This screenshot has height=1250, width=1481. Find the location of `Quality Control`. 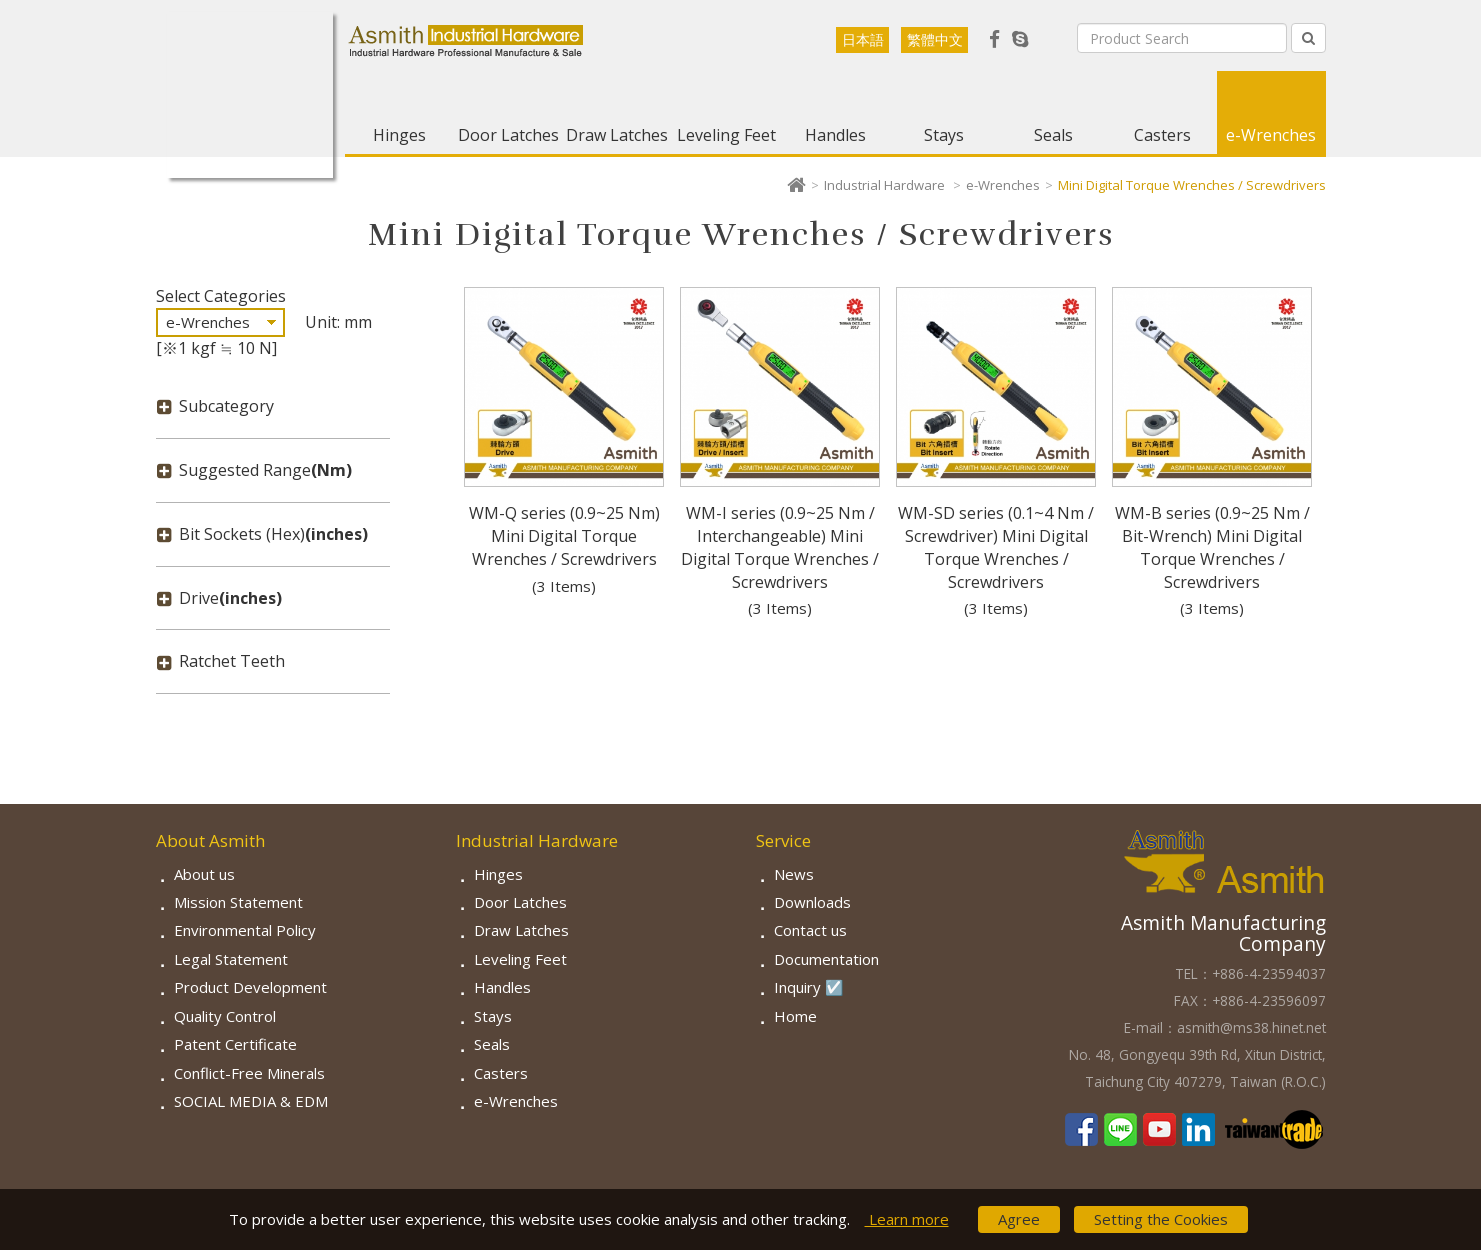

Quality Control is located at coordinates (225, 1016).